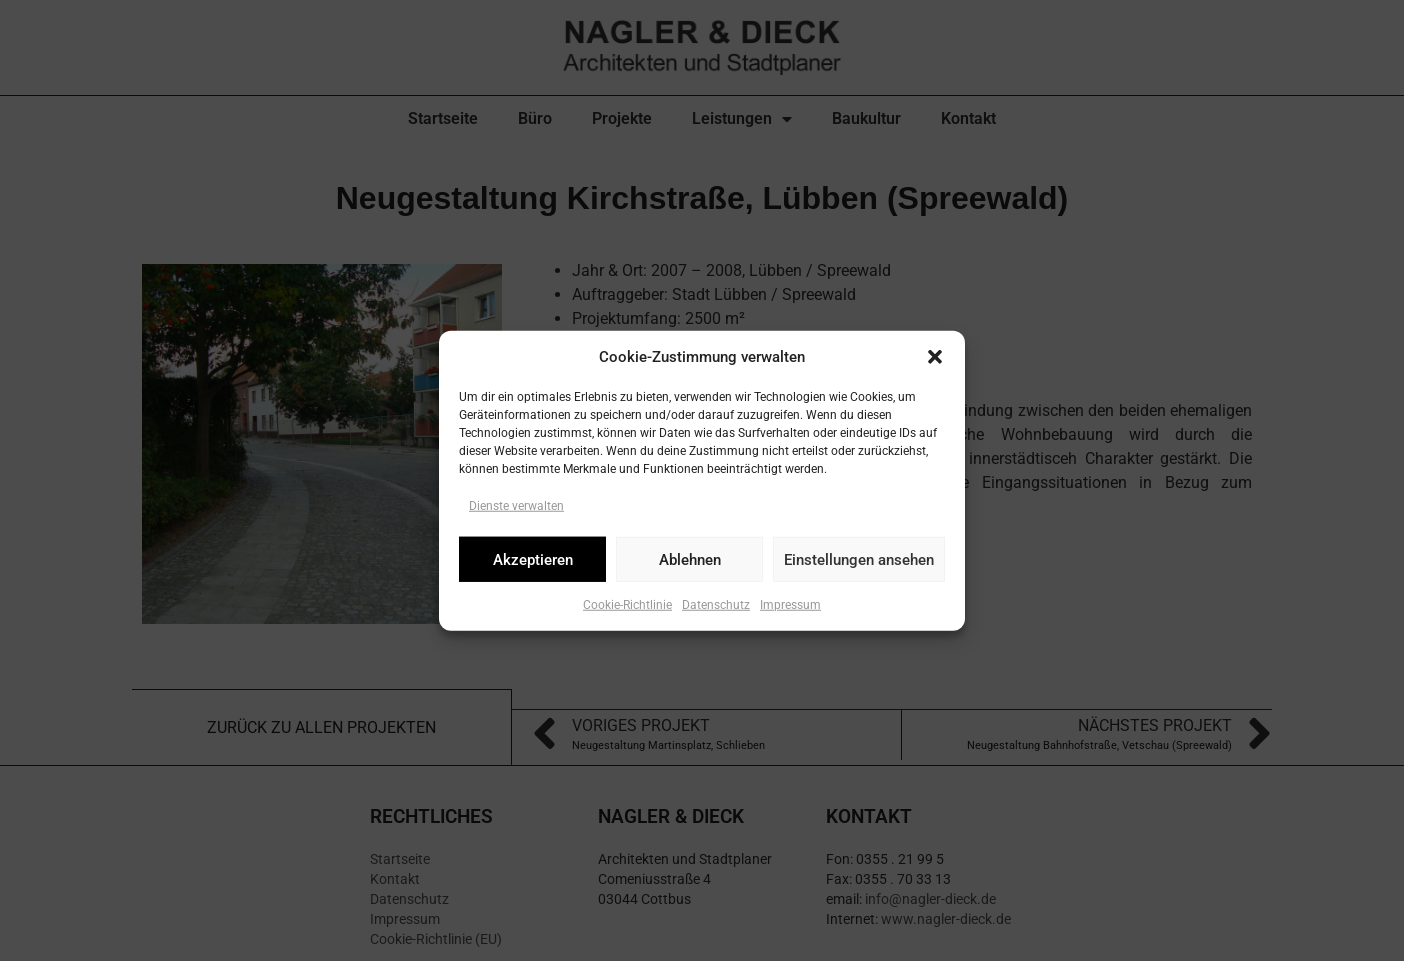 The width and height of the screenshot is (1404, 961). Describe the element at coordinates (859, 559) in the screenshot. I see `Einstellungen ansehen` at that location.